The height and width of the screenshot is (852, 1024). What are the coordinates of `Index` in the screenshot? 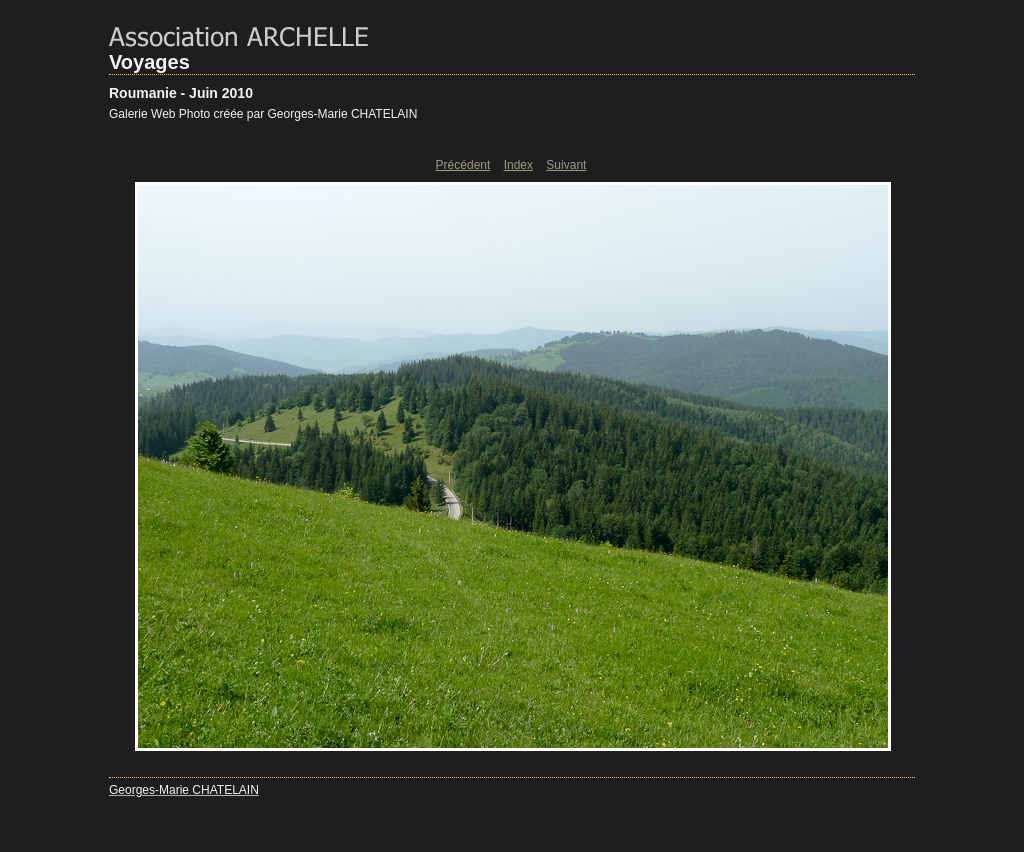 It's located at (518, 165).